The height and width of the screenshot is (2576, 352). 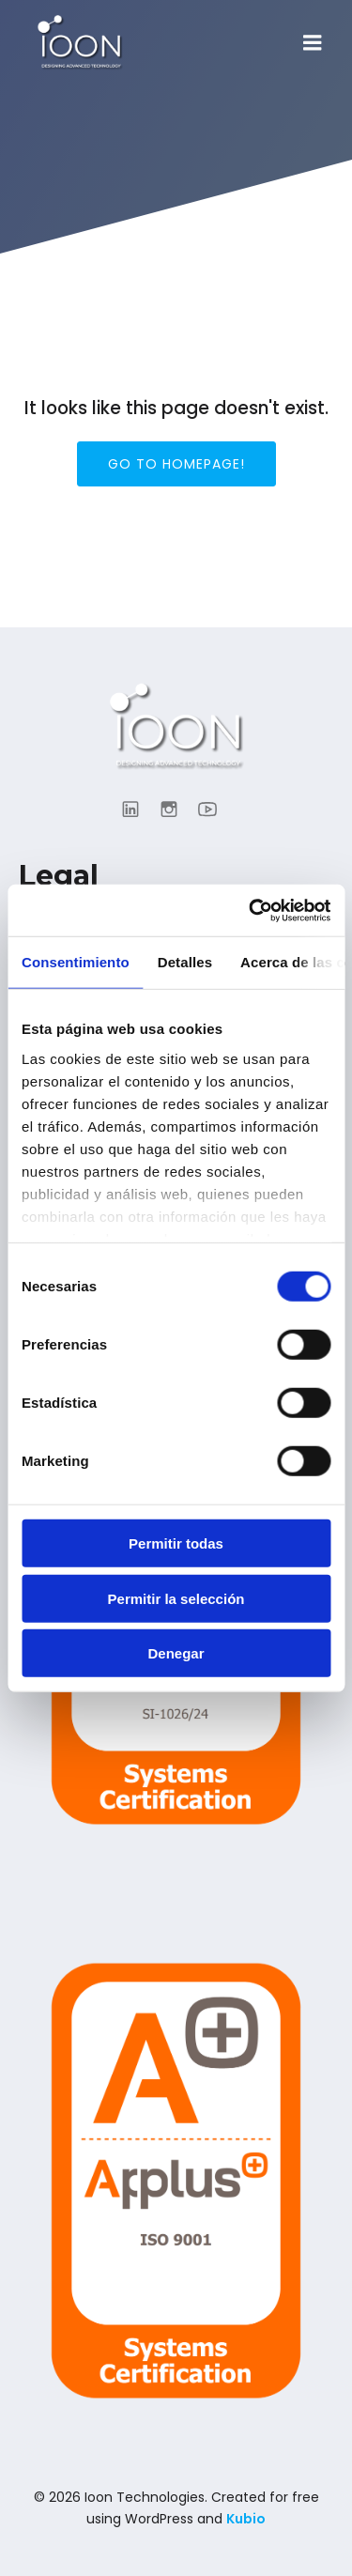 I want to click on Detalles [tab], so click(x=185, y=962).